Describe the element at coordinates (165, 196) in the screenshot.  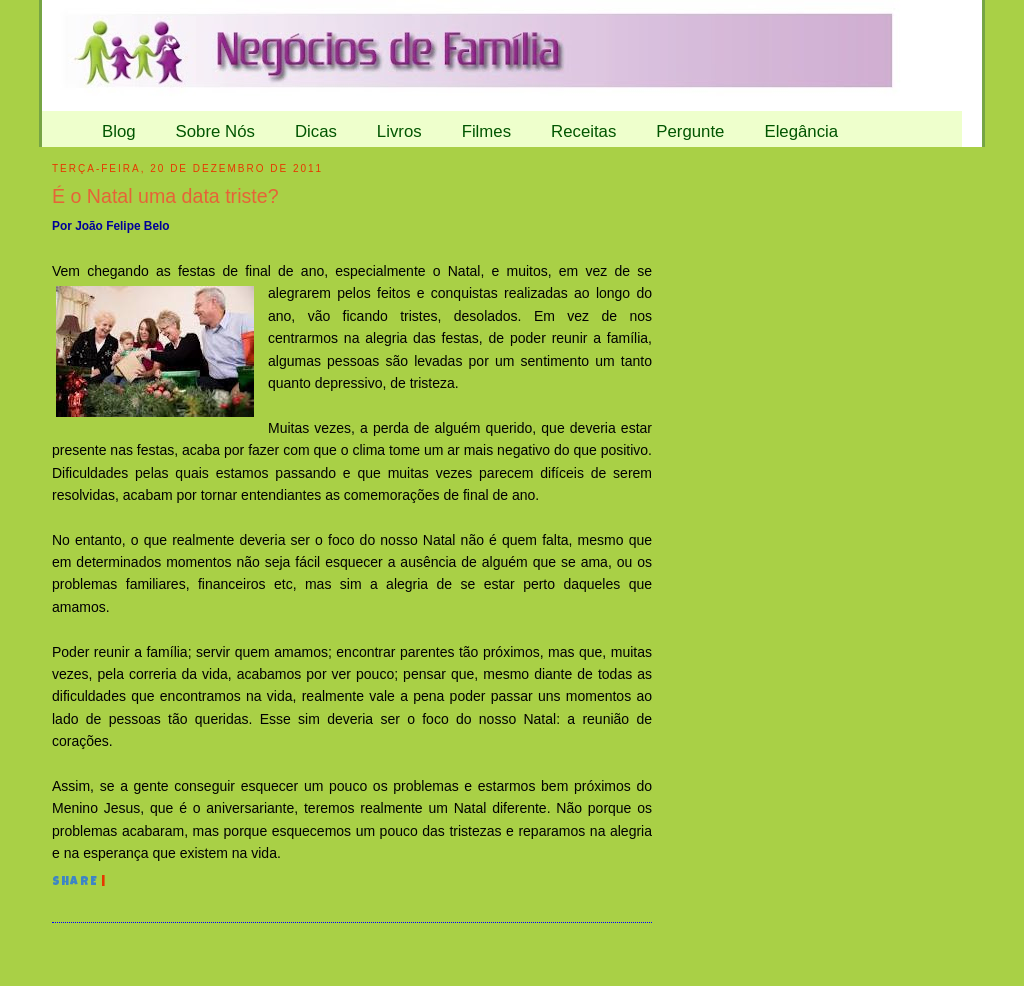
I see `É o Natal uma data triste?` at that location.